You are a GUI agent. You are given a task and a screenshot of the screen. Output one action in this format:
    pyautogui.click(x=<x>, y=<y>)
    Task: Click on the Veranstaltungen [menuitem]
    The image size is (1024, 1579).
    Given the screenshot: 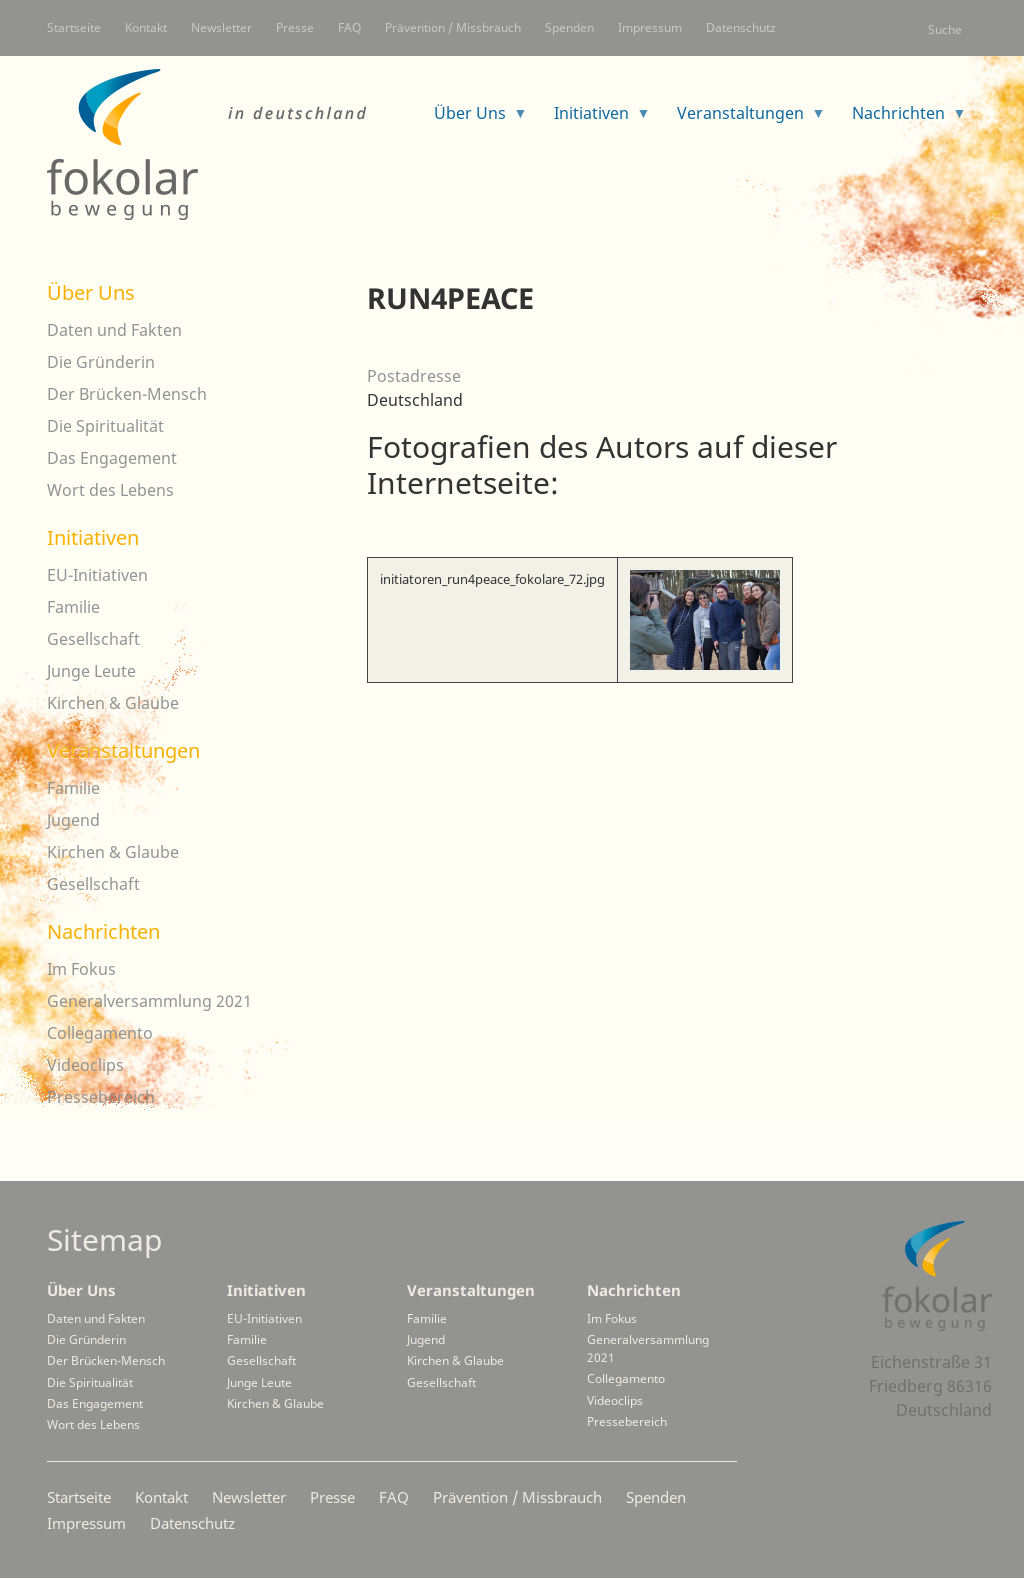 What is the action you would take?
    pyautogui.click(x=743, y=119)
    